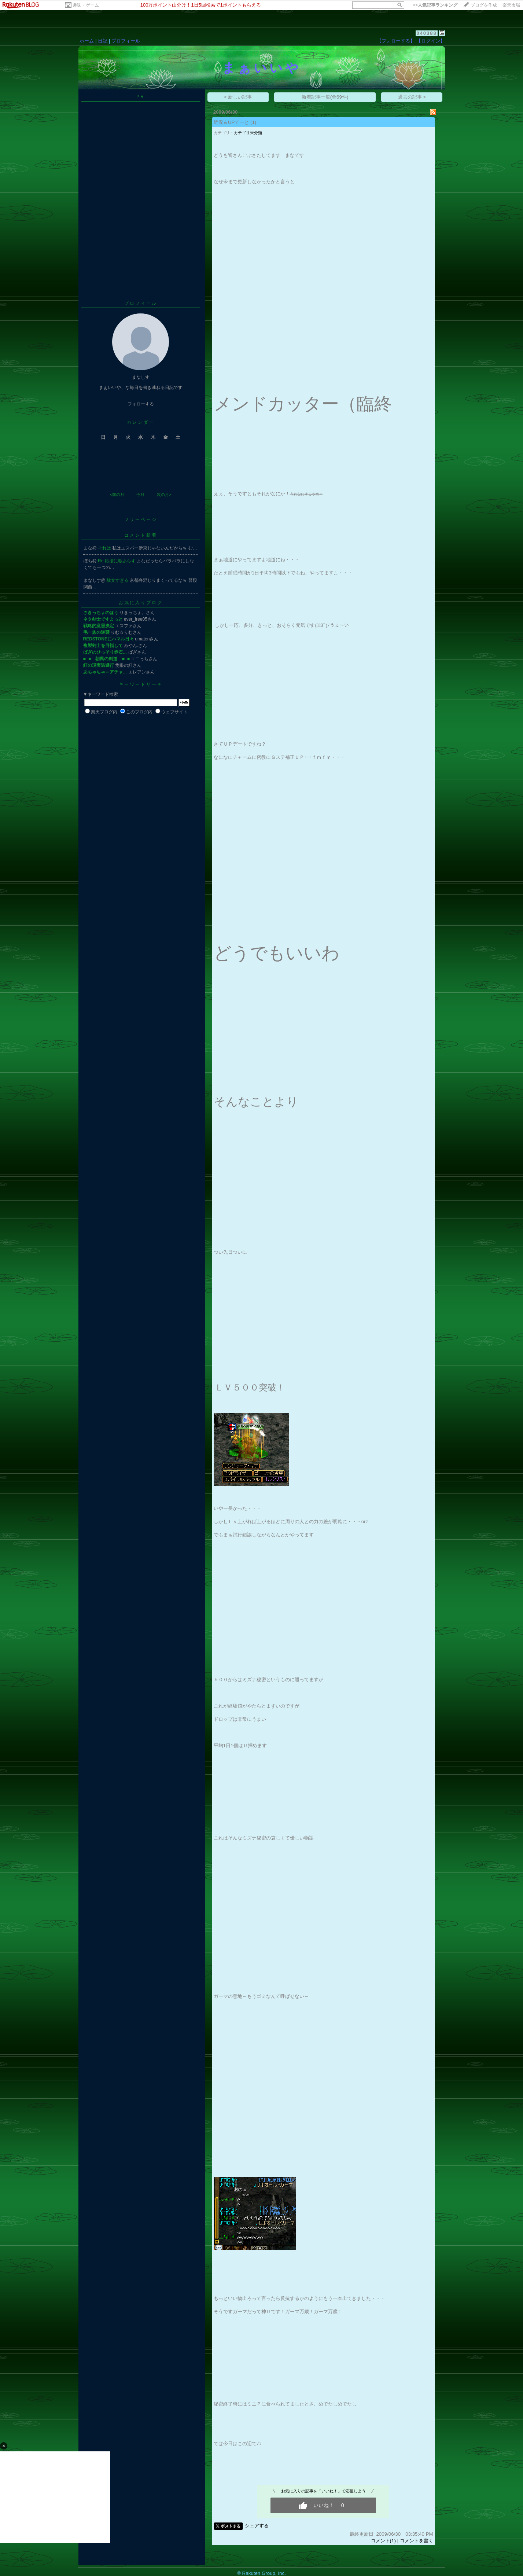  I want to click on 過去の記事 >, so click(412, 97).